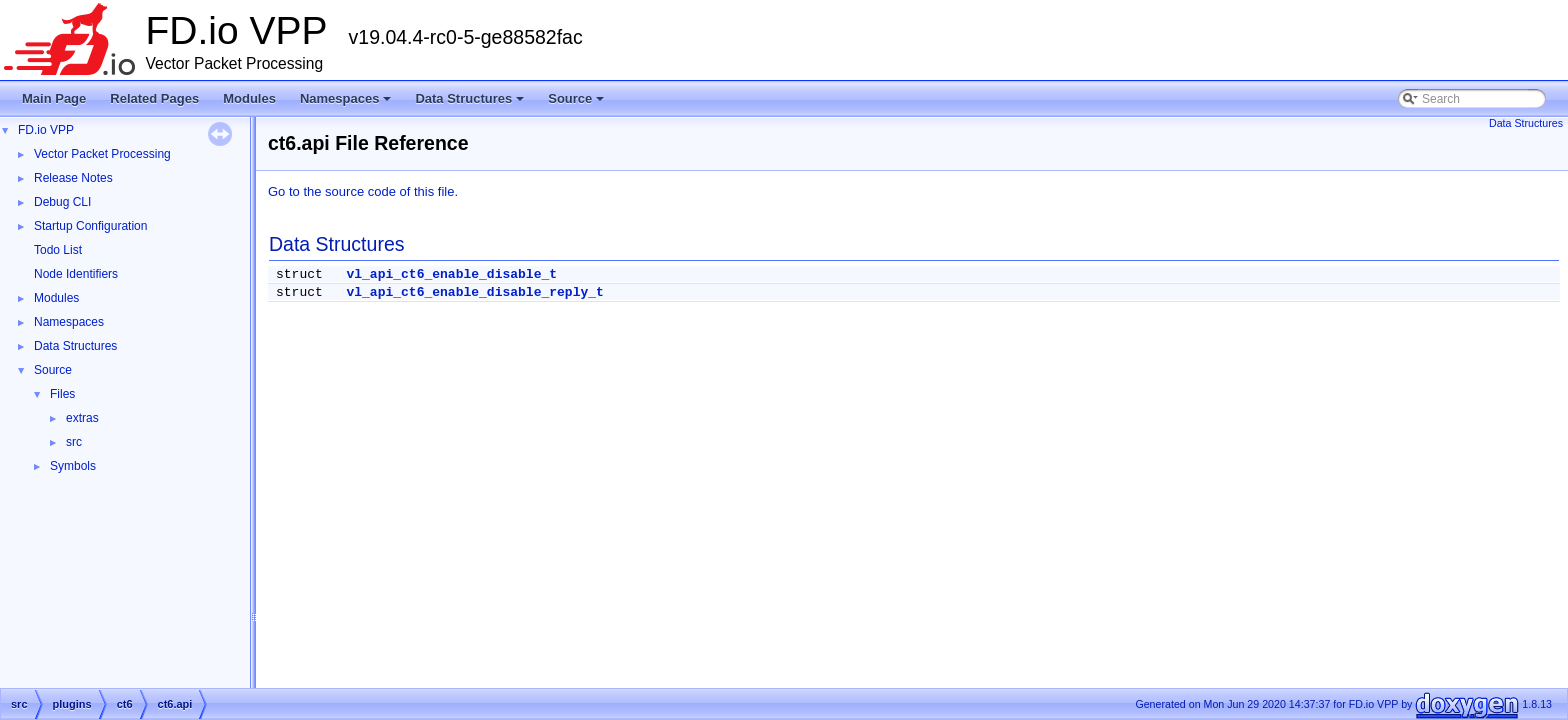 The height and width of the screenshot is (720, 1568). What do you see at coordinates (451, 274) in the screenshot?
I see `vl_api_ct6_enable_disable_t` at bounding box center [451, 274].